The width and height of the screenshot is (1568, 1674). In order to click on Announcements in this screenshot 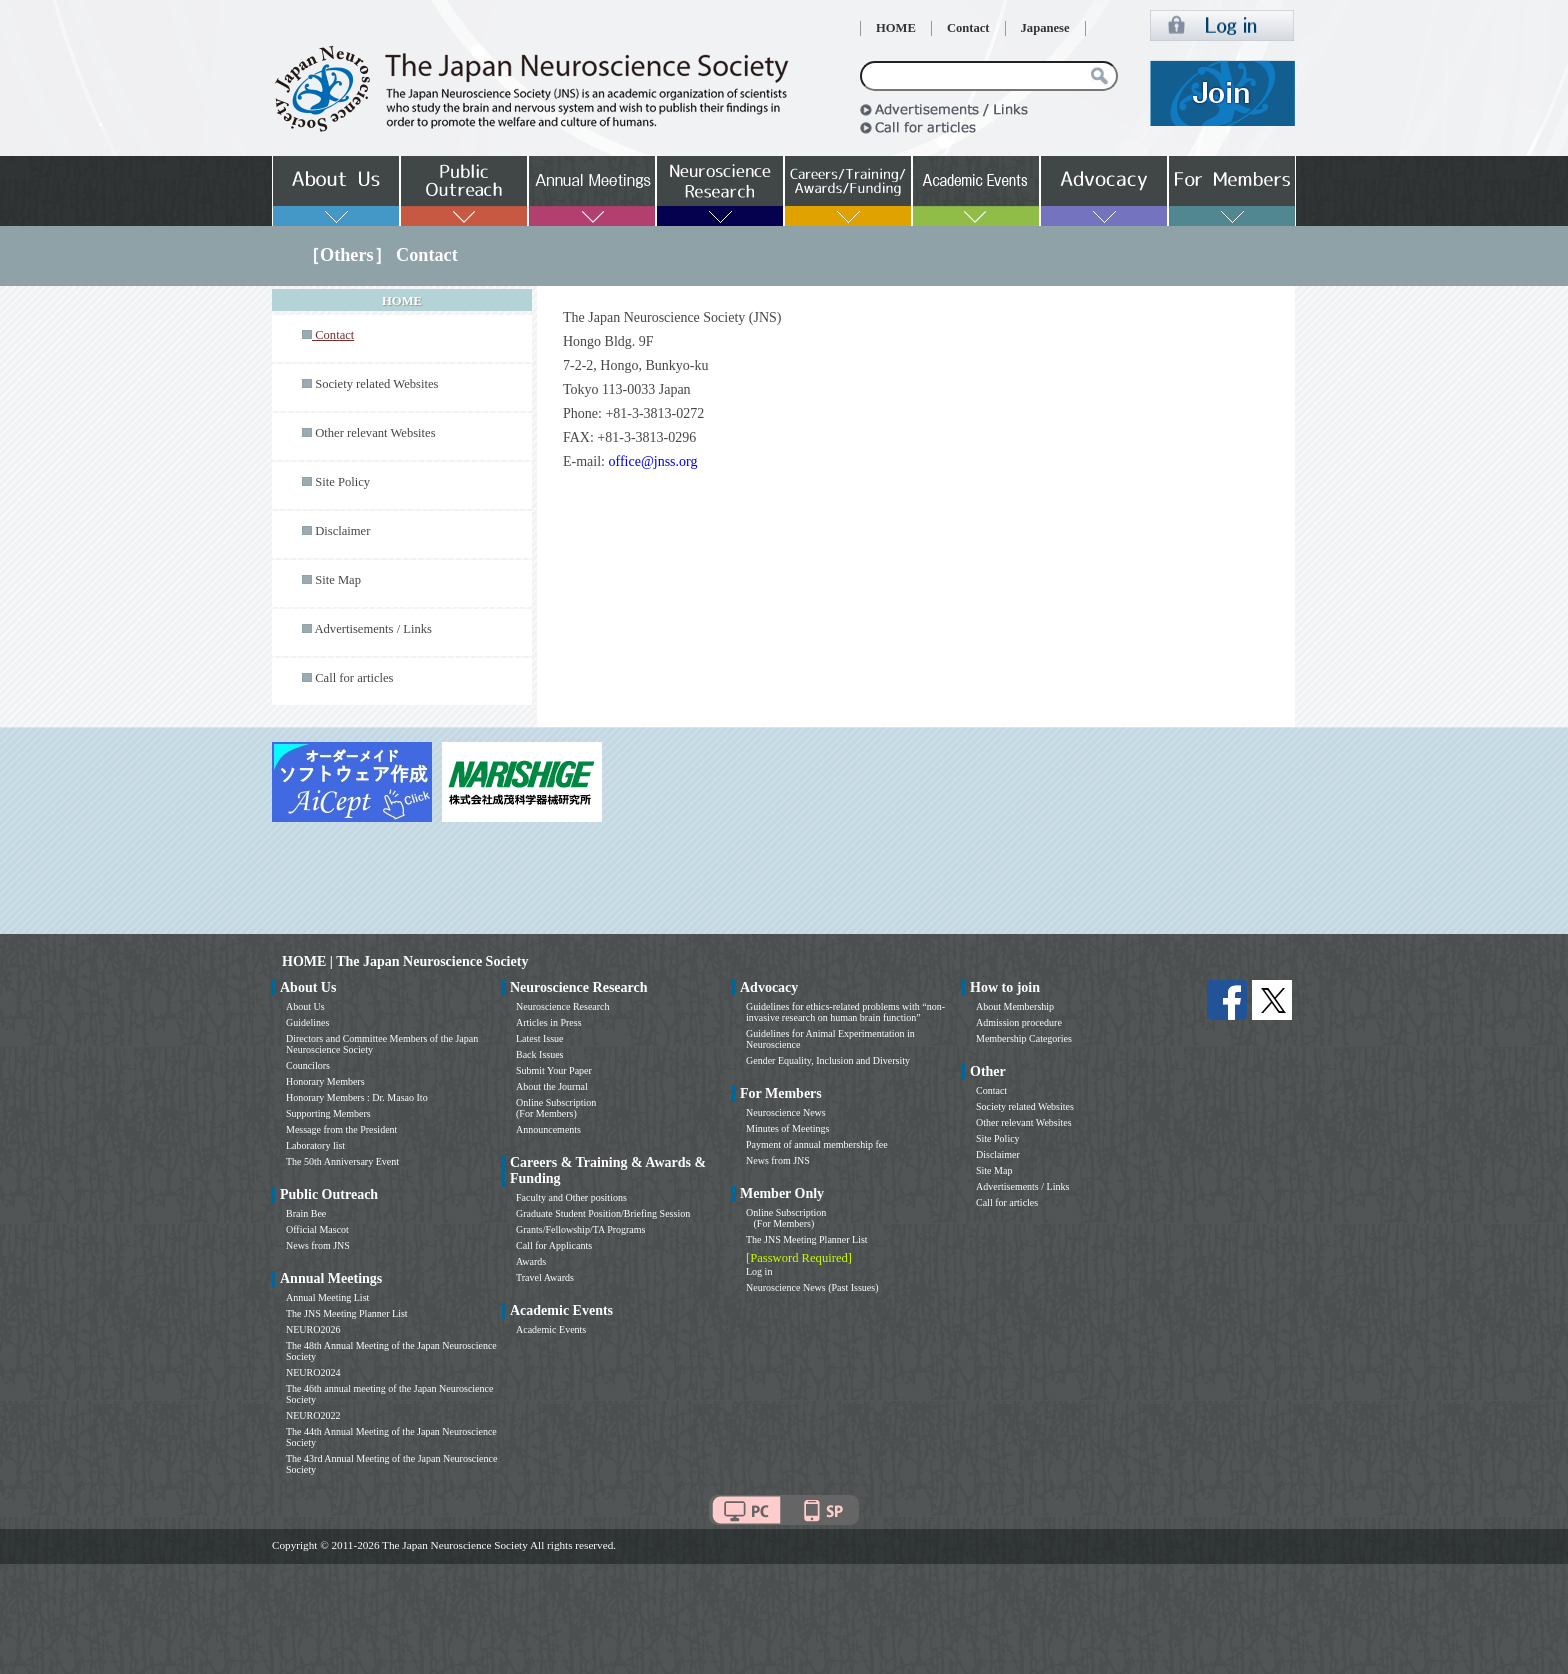, I will do `click(548, 1129)`.